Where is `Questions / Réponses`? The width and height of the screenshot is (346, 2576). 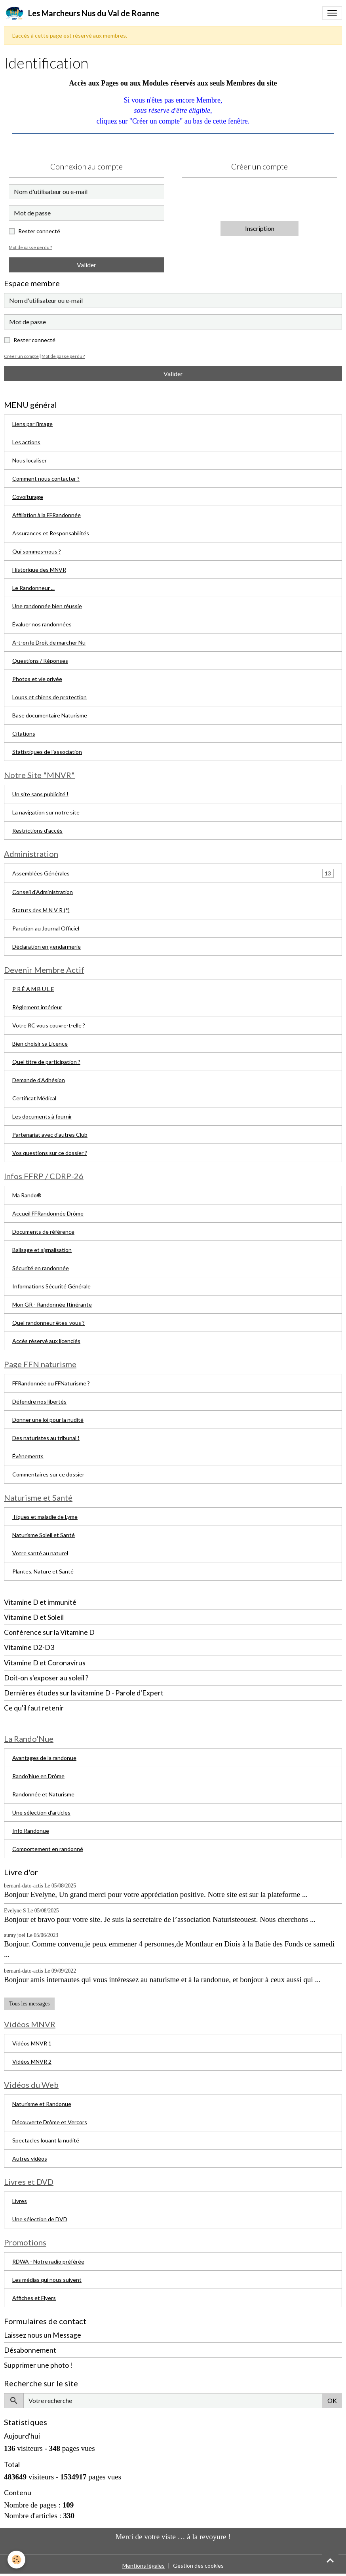
Questions / Réponses is located at coordinates (40, 660).